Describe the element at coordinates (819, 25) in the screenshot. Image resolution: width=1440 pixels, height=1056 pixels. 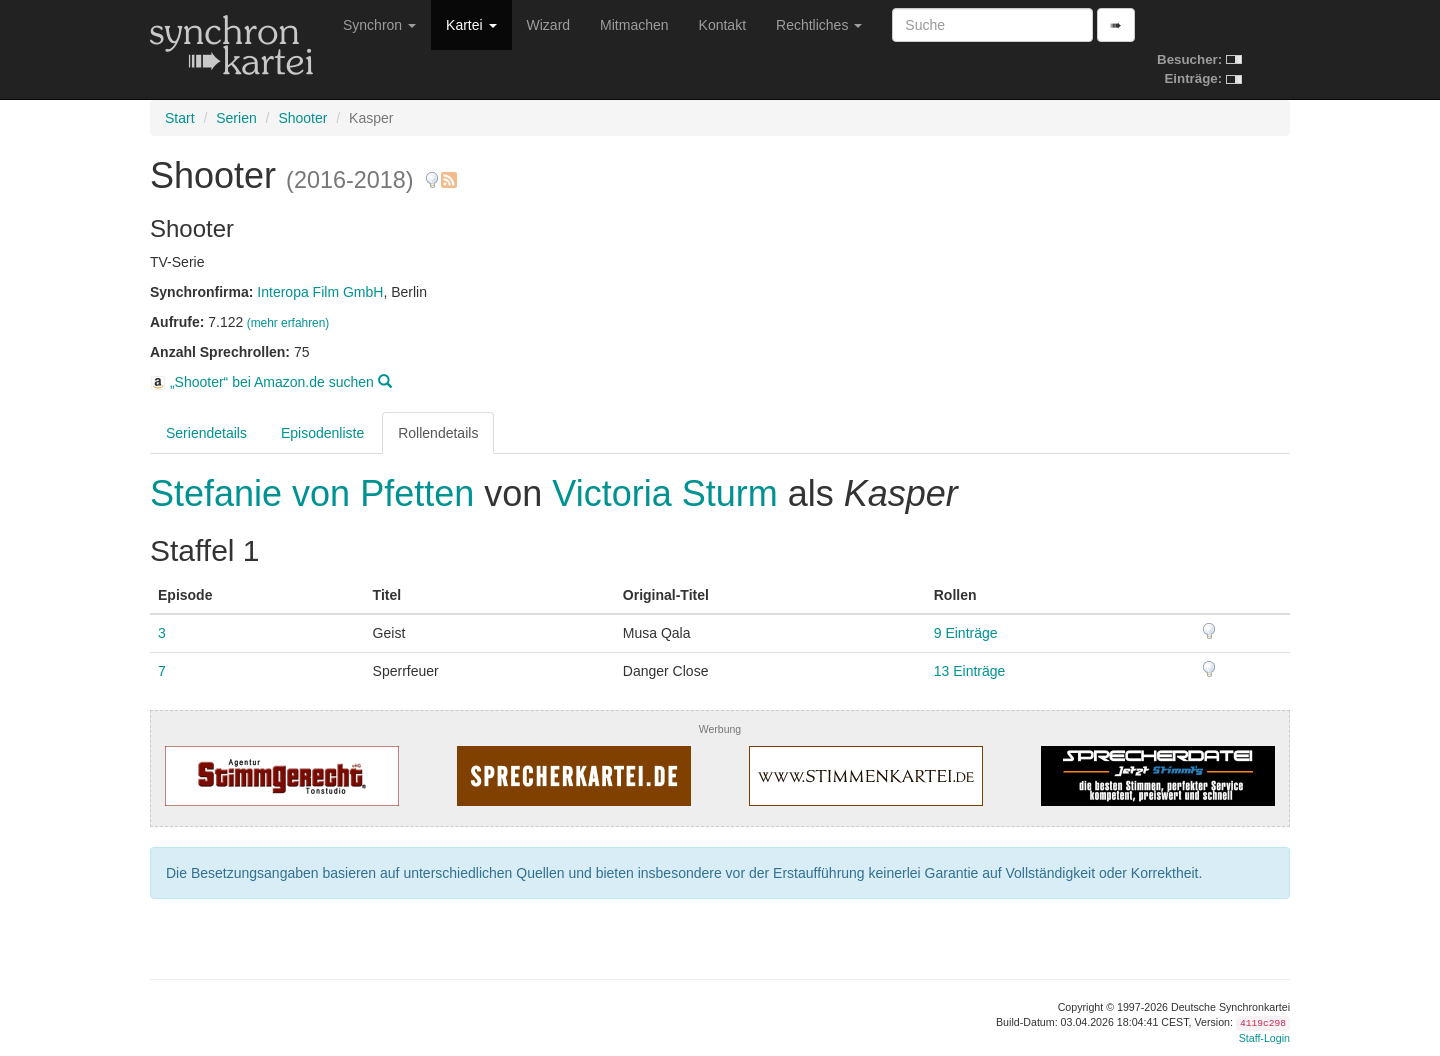
I see `Rechtliches [button]` at that location.